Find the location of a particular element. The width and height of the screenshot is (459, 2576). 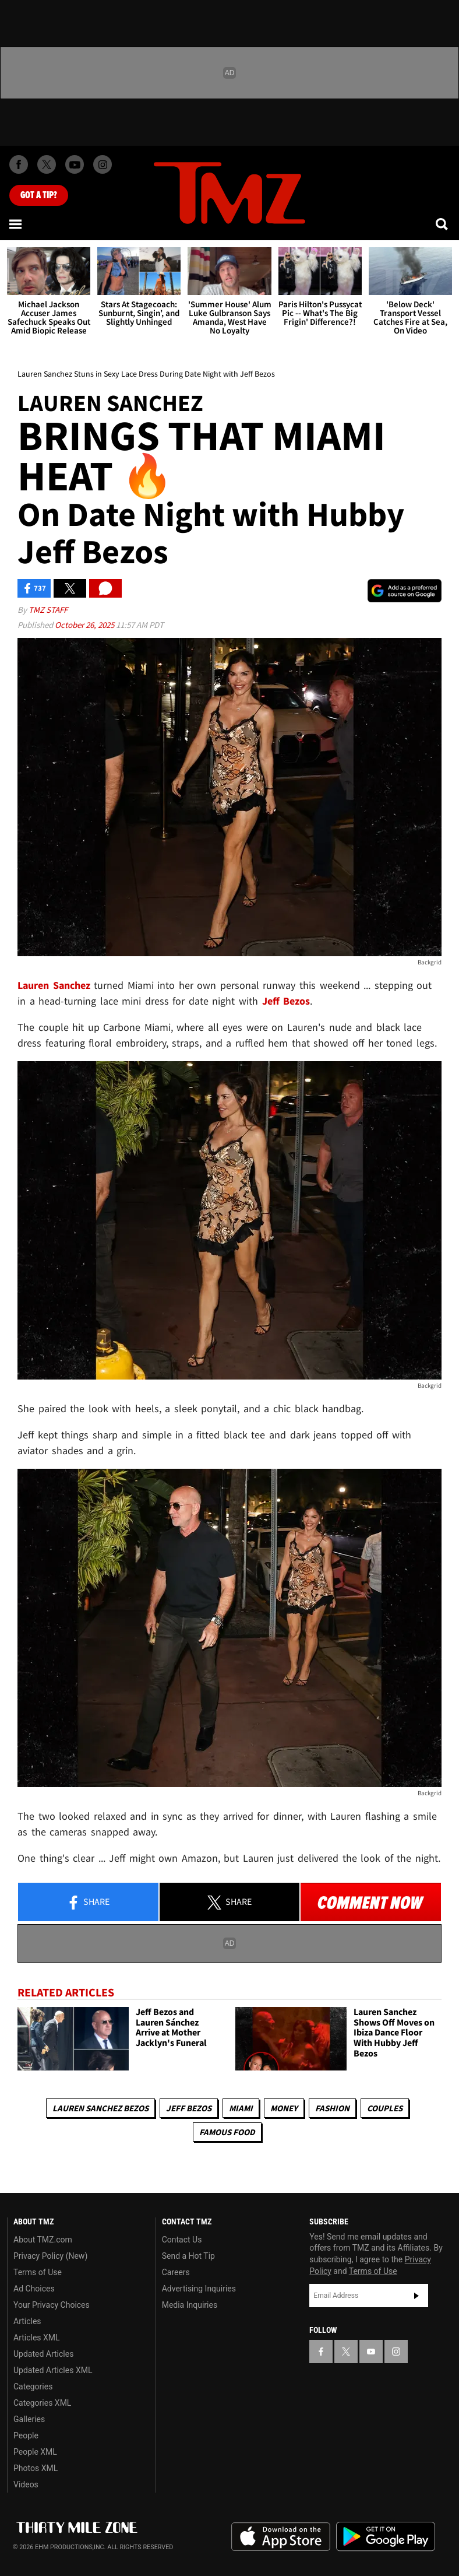

Fashion is located at coordinates (332, 2108).